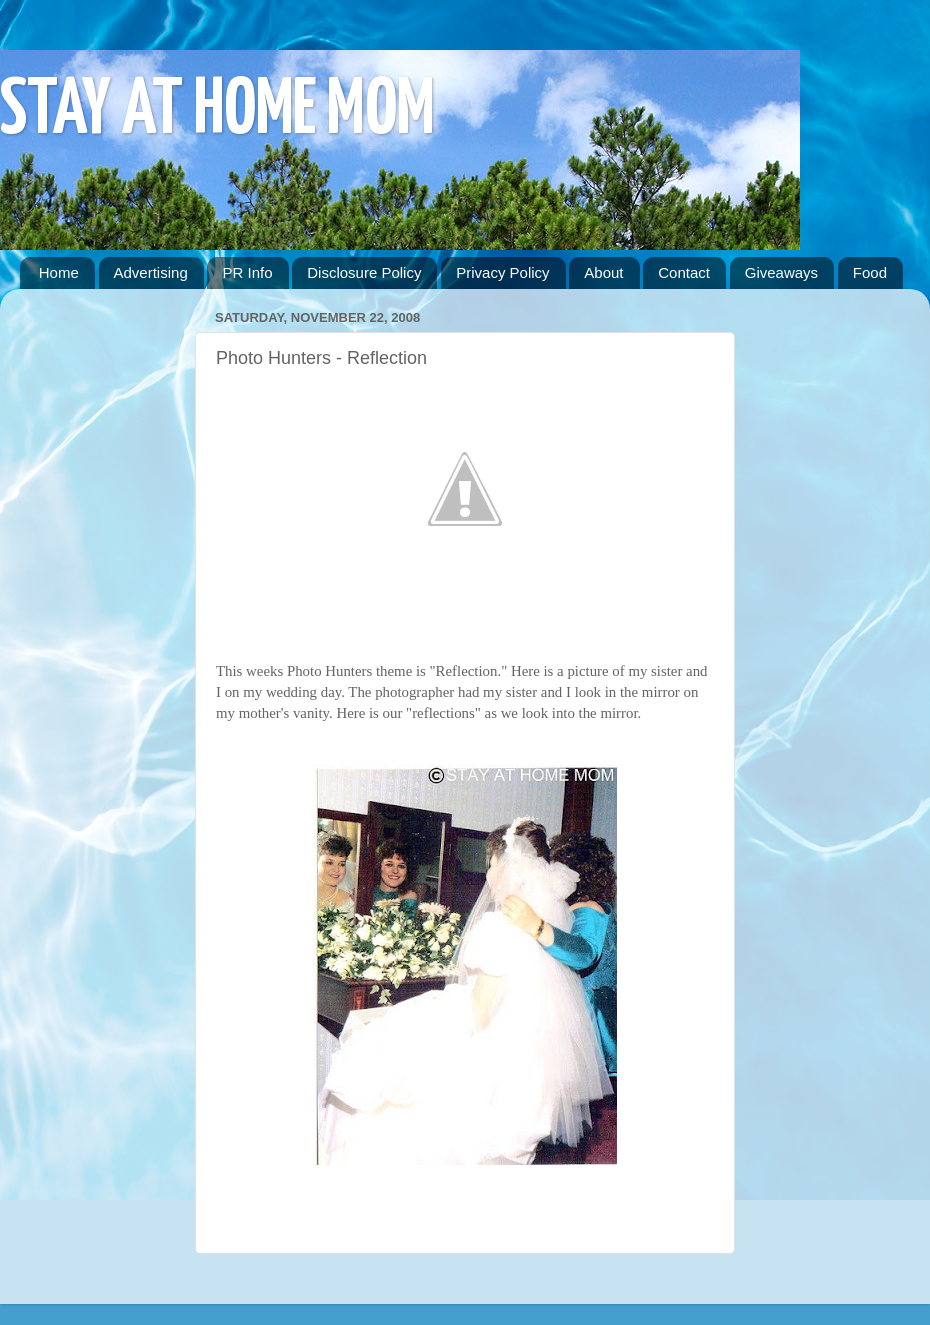 The width and height of the screenshot is (930, 1325). Describe the element at coordinates (684, 272) in the screenshot. I see `Contact` at that location.